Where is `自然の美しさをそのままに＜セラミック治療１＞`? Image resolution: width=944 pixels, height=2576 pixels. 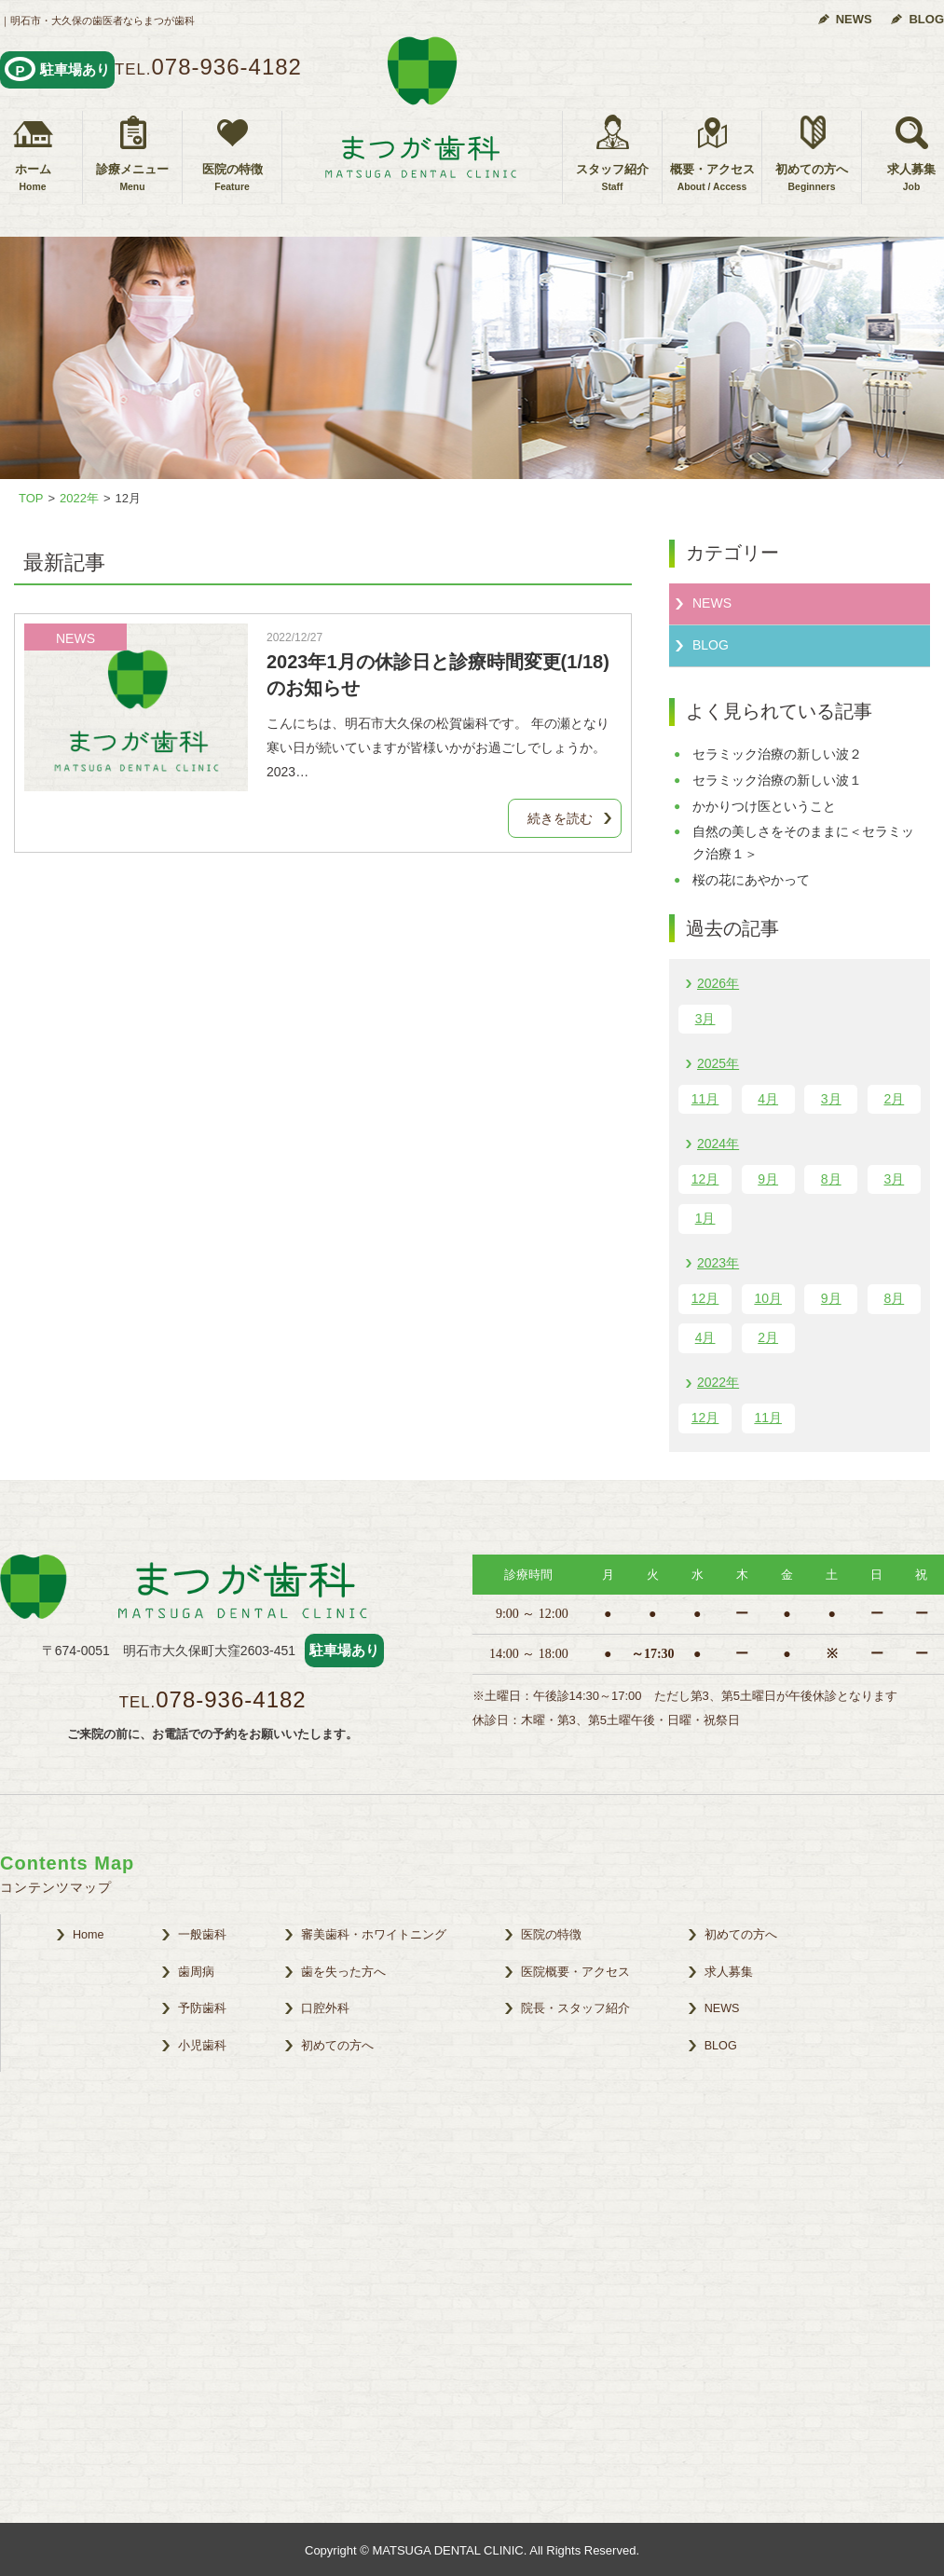
自然の美しさをそのままに＜セラミック治療１＞ is located at coordinates (803, 842).